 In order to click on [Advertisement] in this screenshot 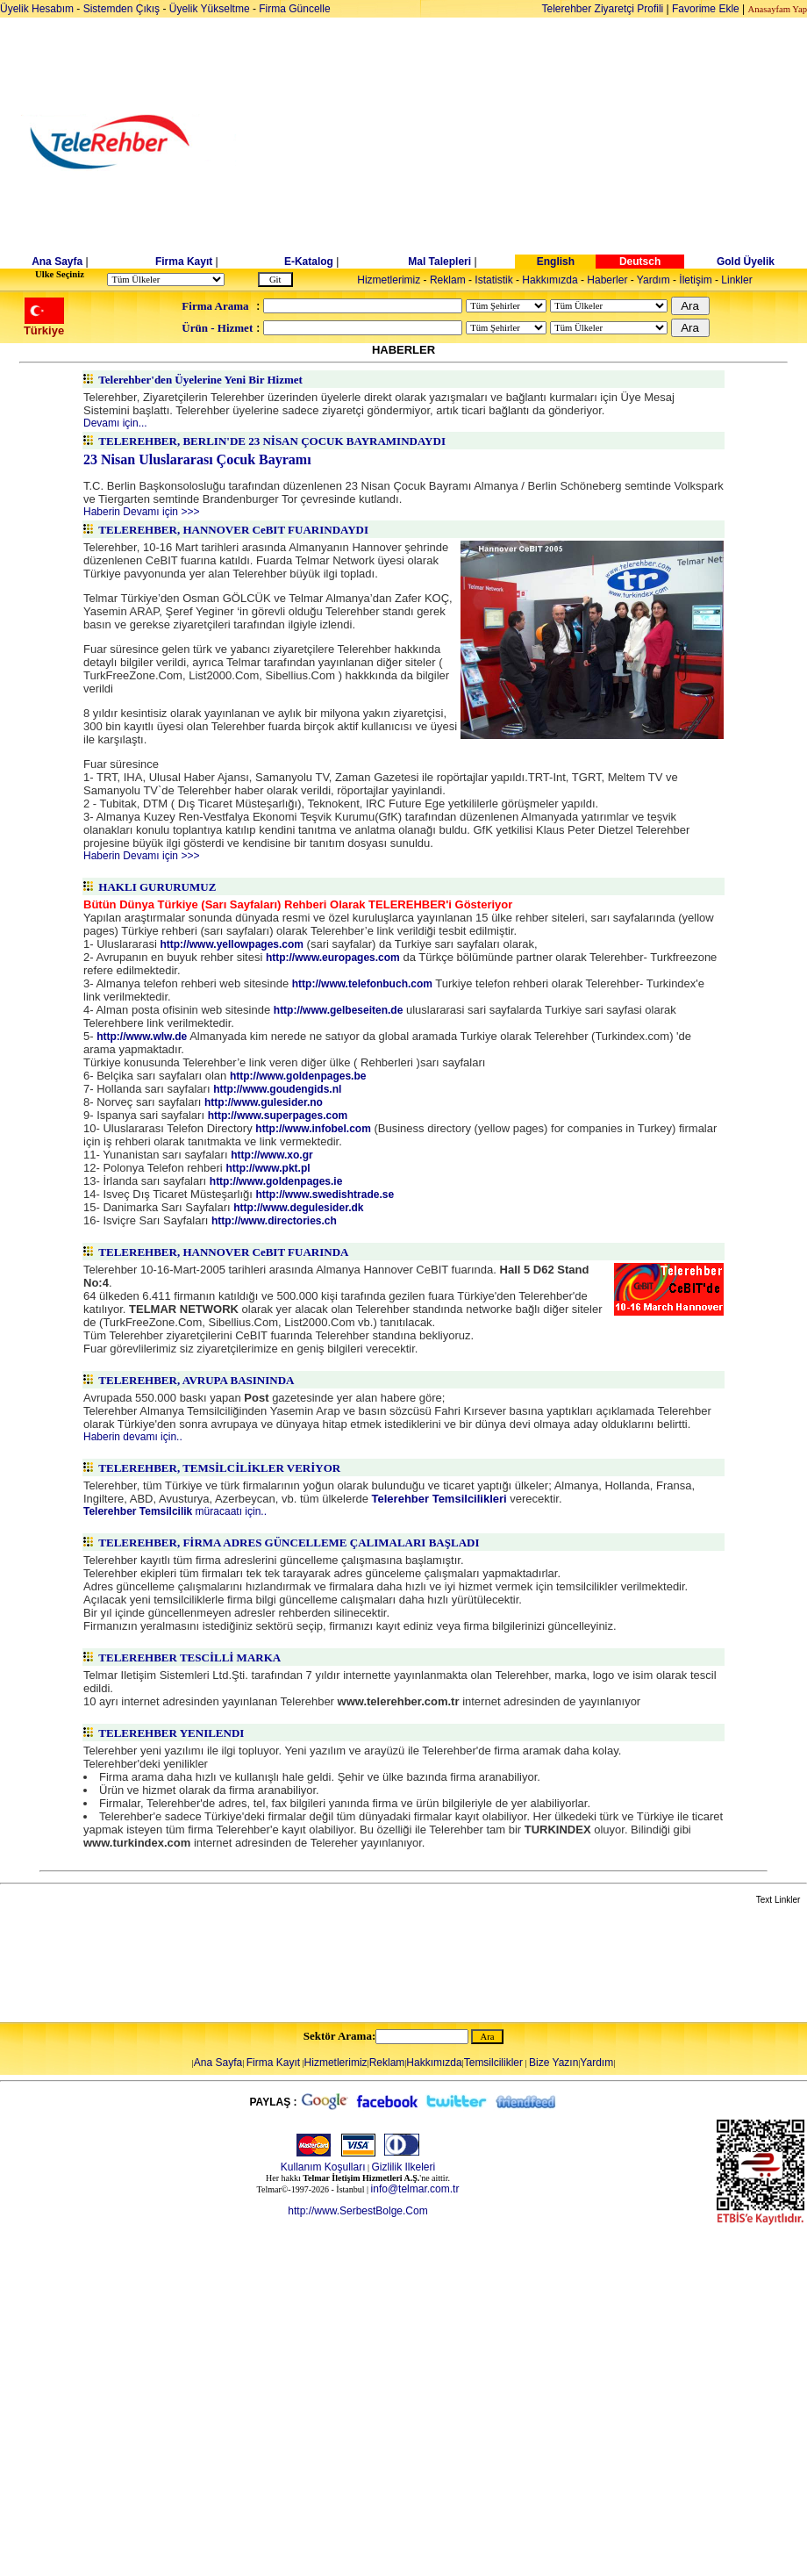, I will do `click(538, 142)`.